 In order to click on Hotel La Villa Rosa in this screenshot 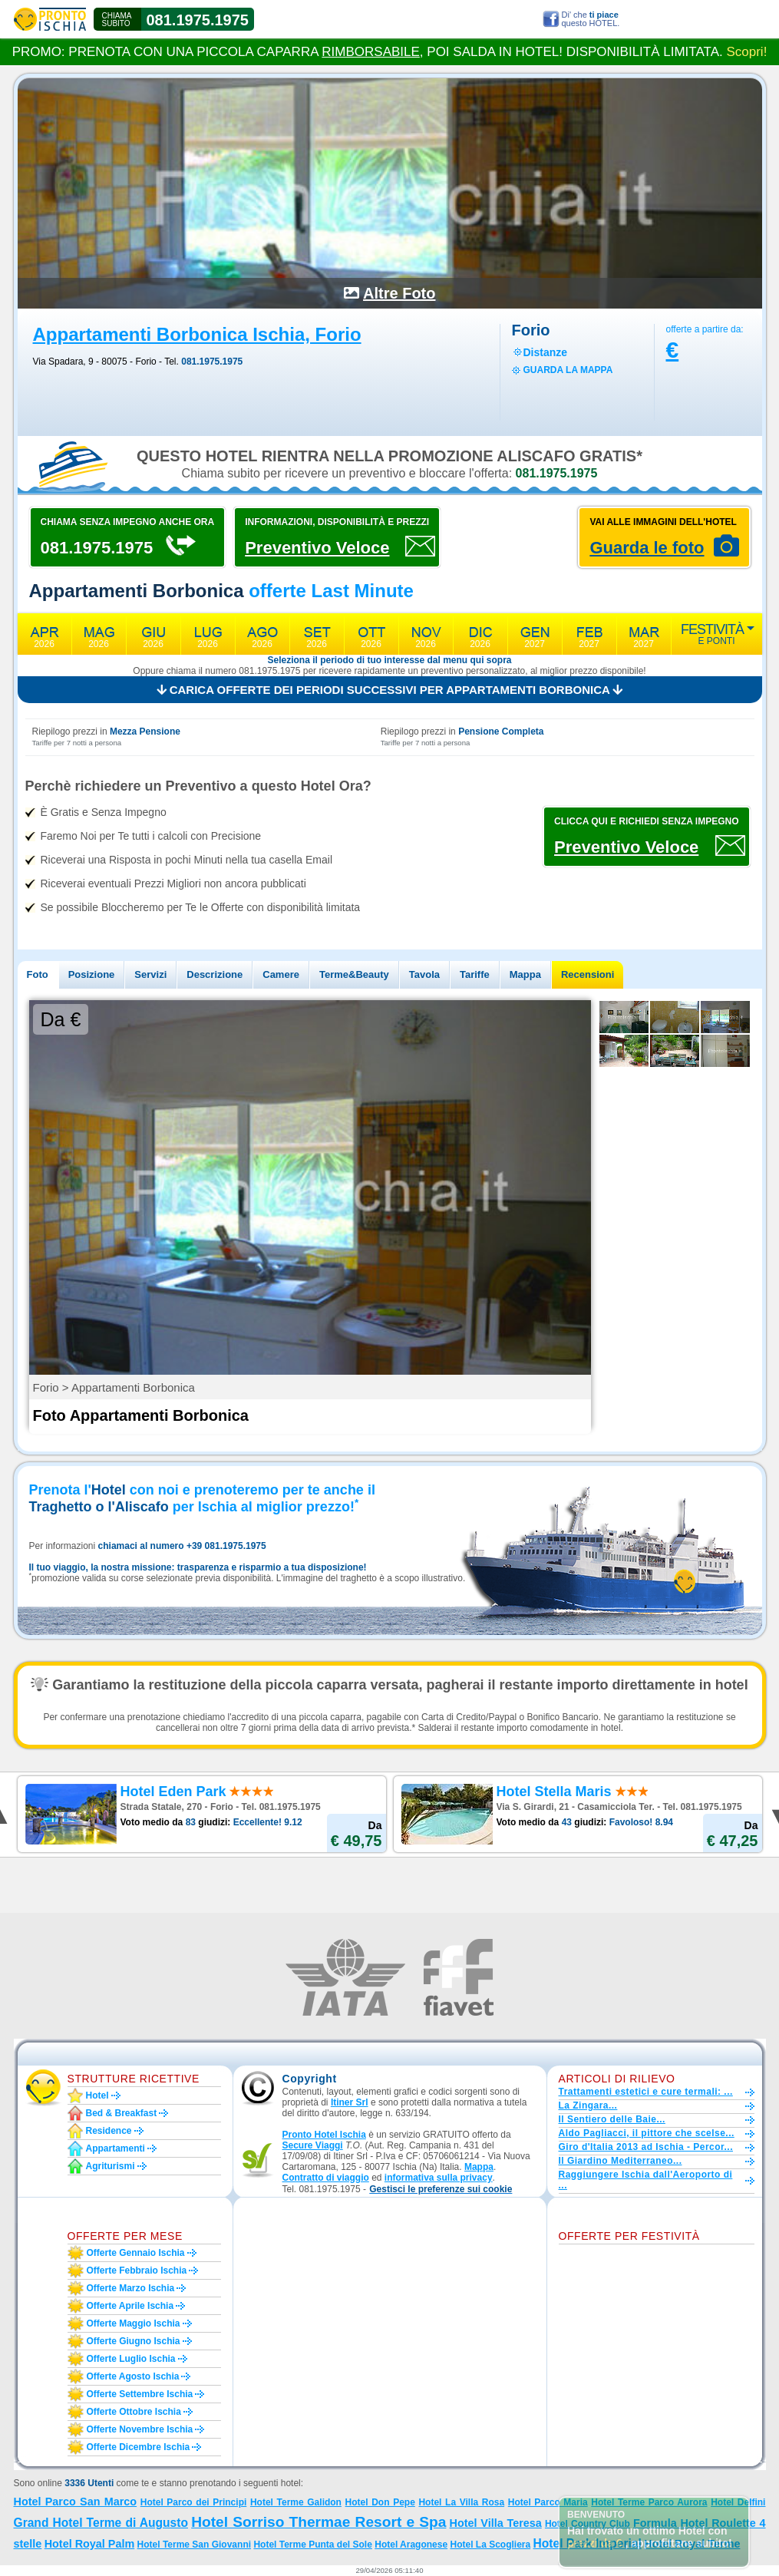, I will do `click(461, 2502)`.